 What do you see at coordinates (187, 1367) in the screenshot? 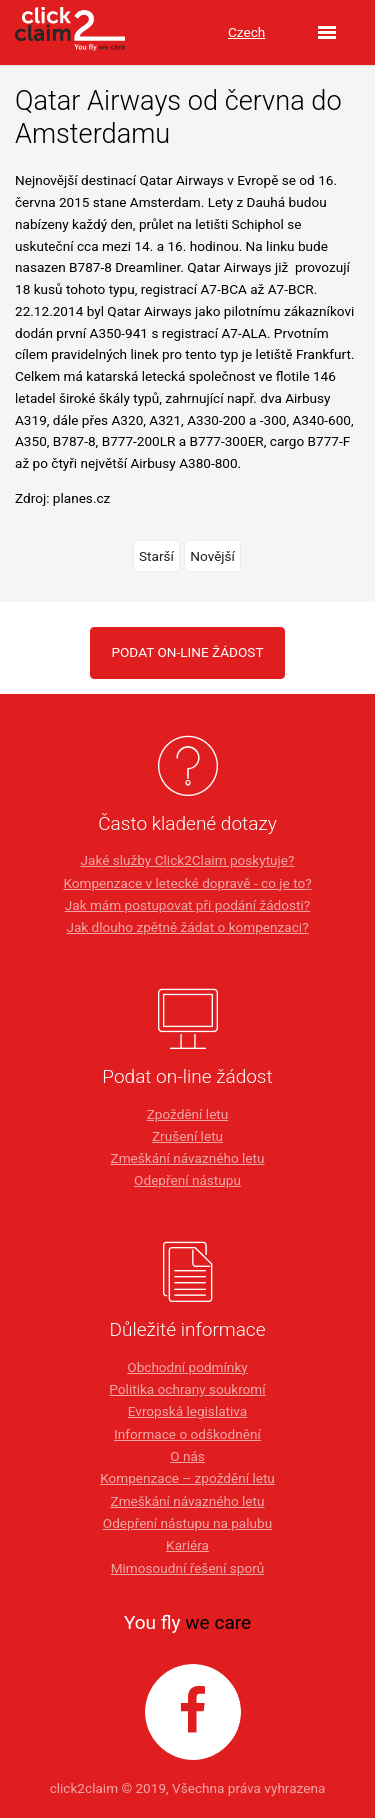
I see `Obchodní podmínky` at bounding box center [187, 1367].